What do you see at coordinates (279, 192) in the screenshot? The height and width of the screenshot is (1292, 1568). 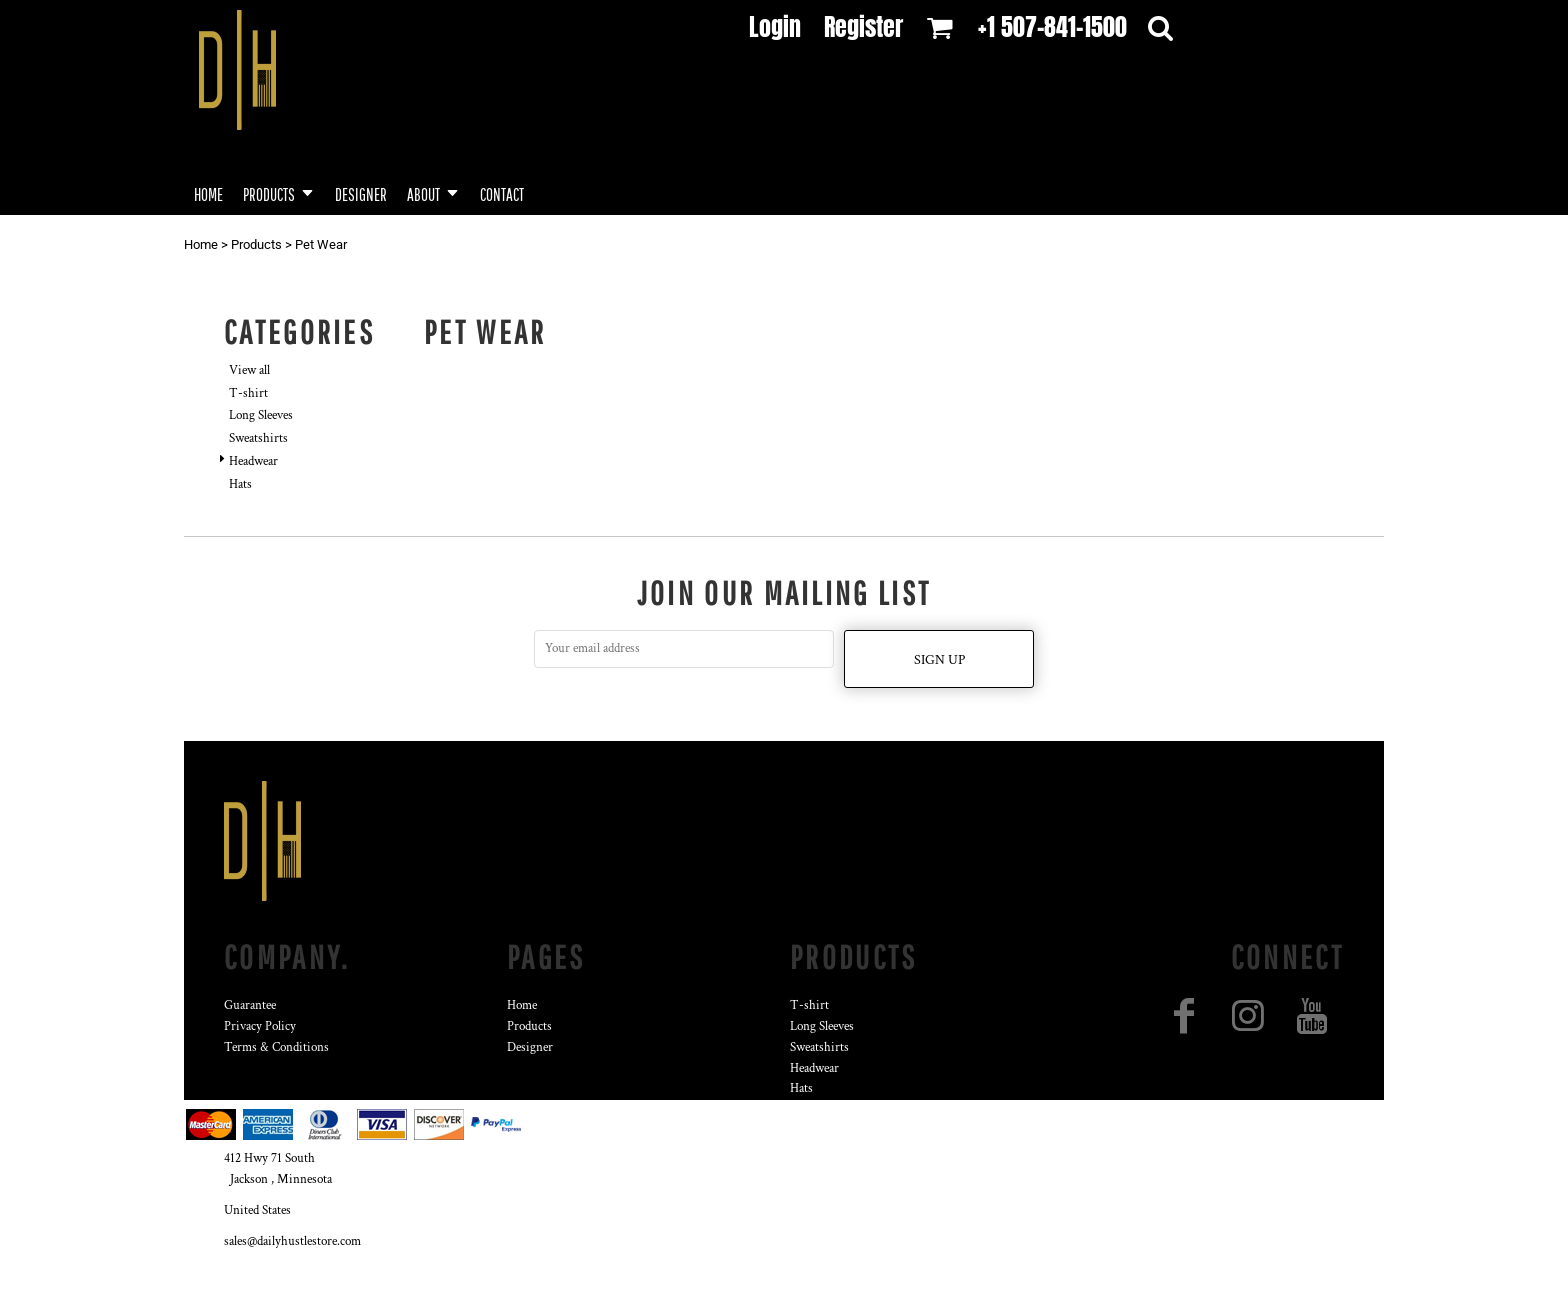 I see `[button]` at bounding box center [279, 192].